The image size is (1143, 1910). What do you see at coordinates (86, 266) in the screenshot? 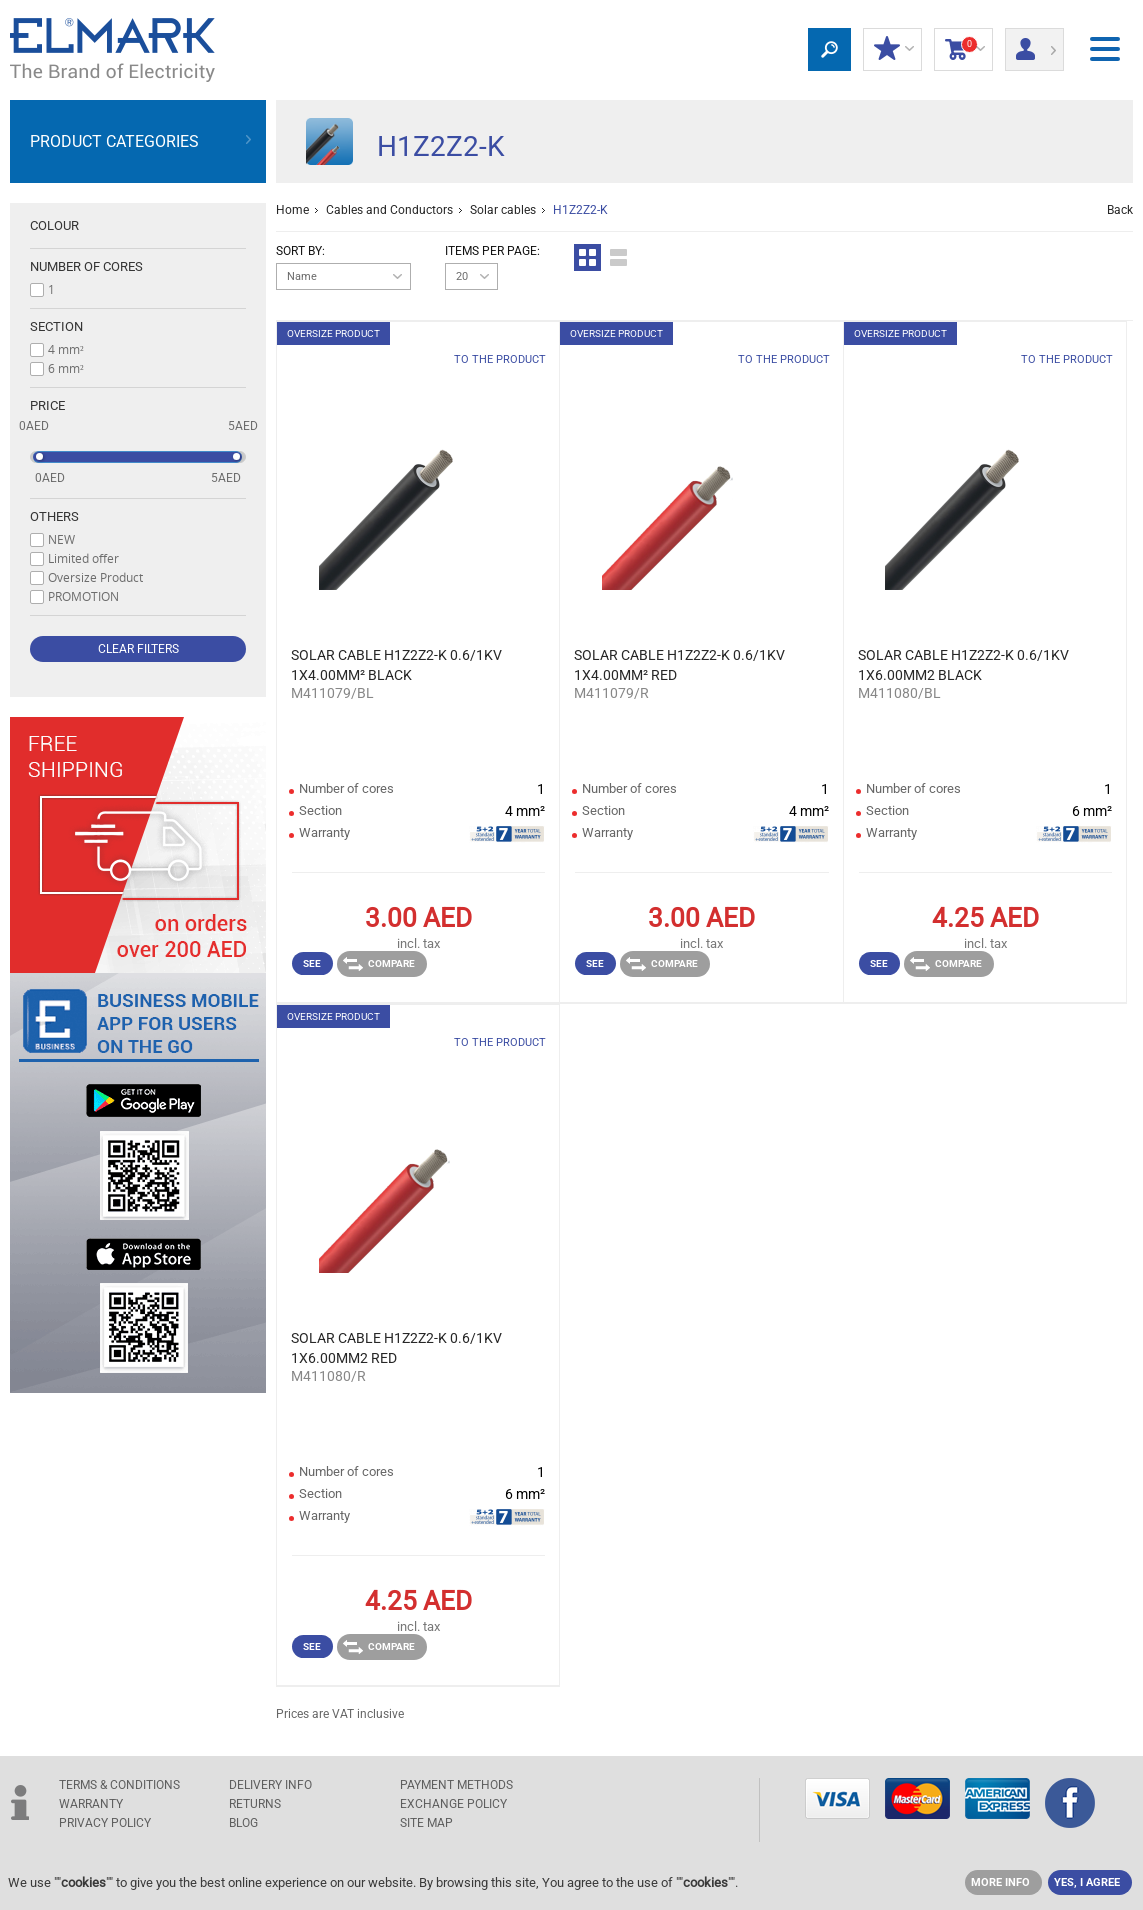
I see `Number of cores` at bounding box center [86, 266].